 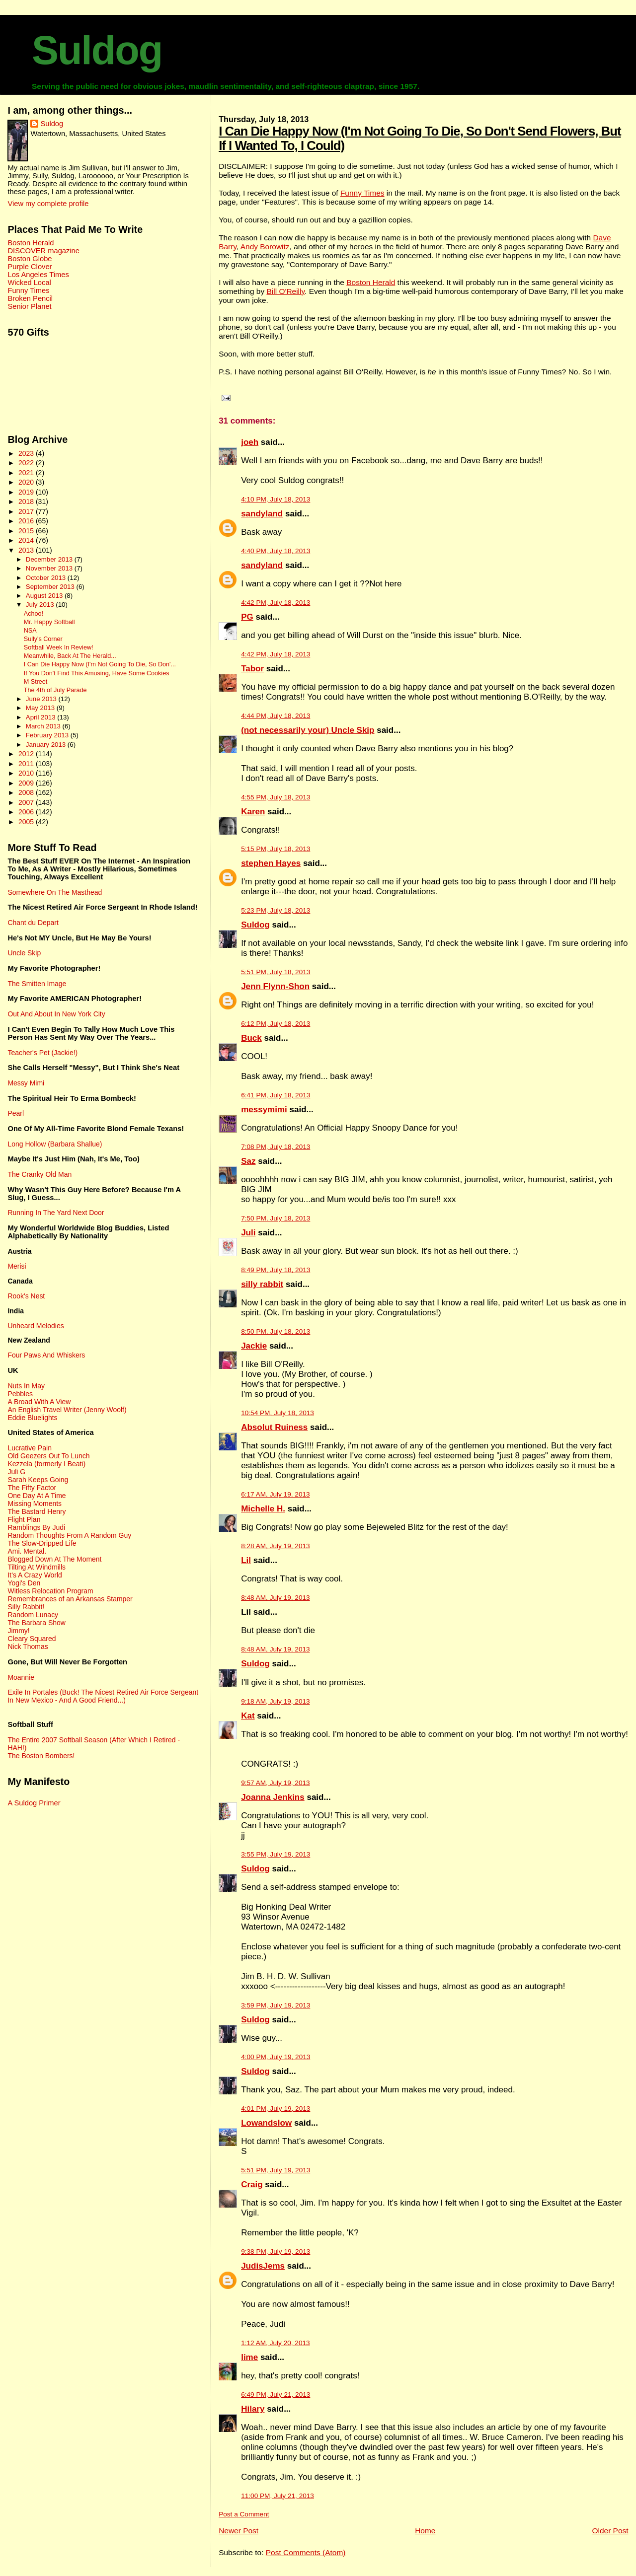 I want to click on Purple Clover, so click(x=29, y=267).